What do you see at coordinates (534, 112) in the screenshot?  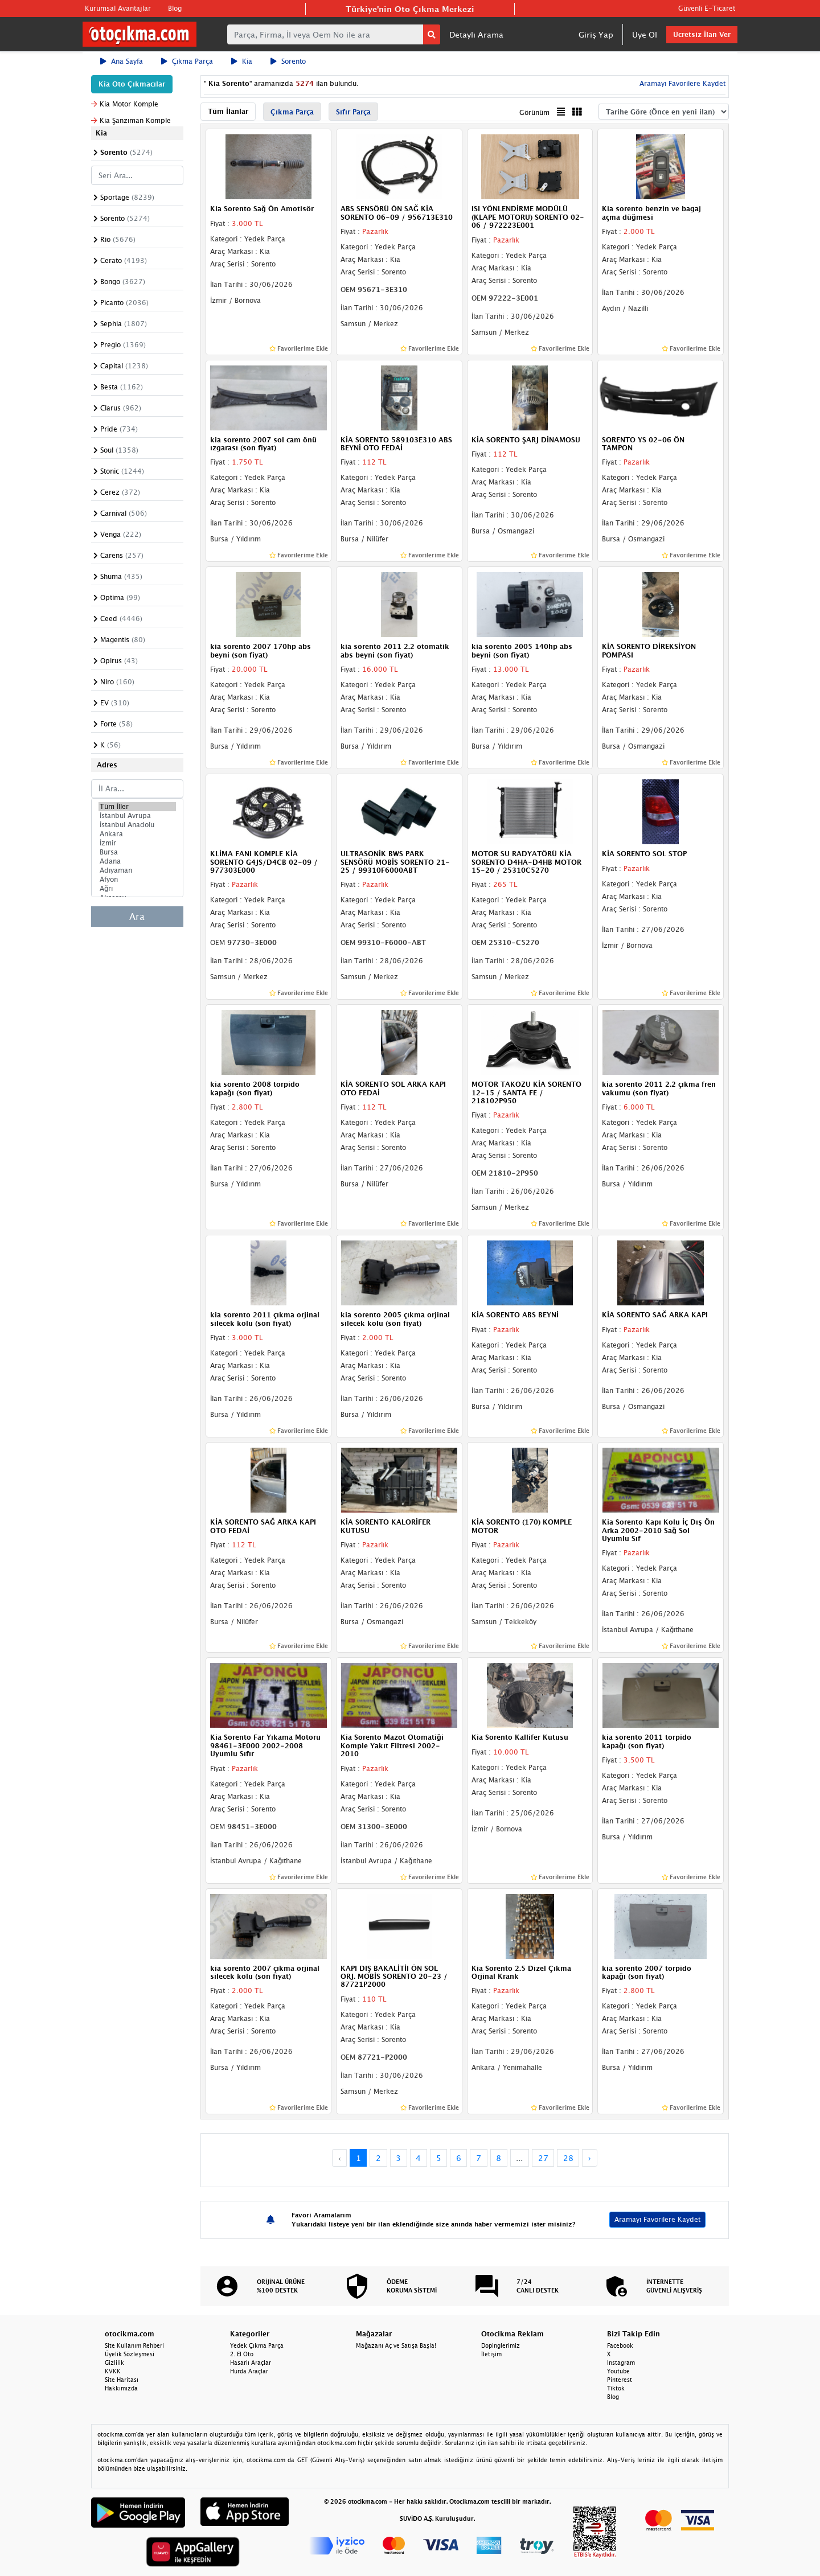 I see `Görünüm` at bounding box center [534, 112].